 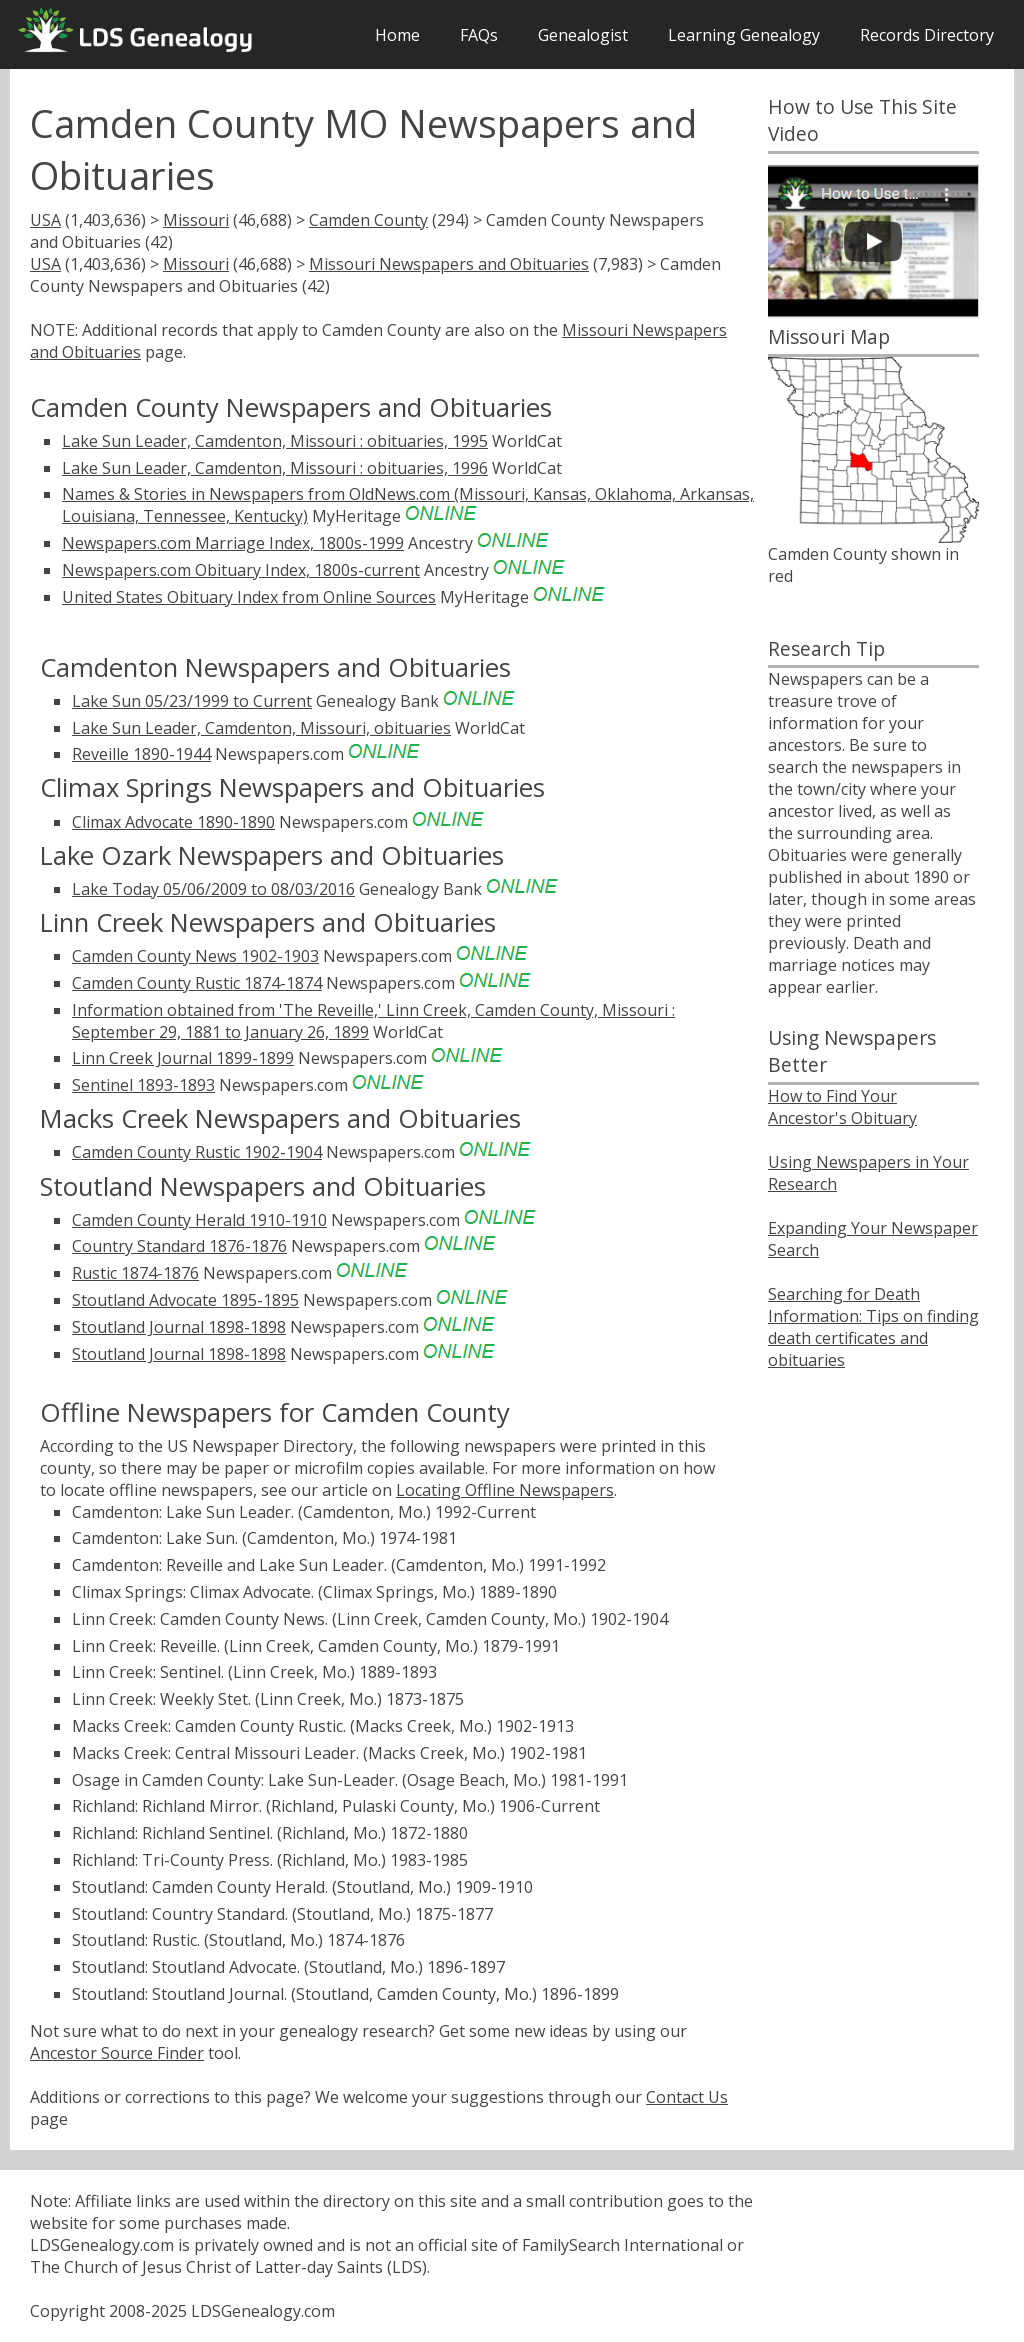 I want to click on Genealogist, so click(x=583, y=35).